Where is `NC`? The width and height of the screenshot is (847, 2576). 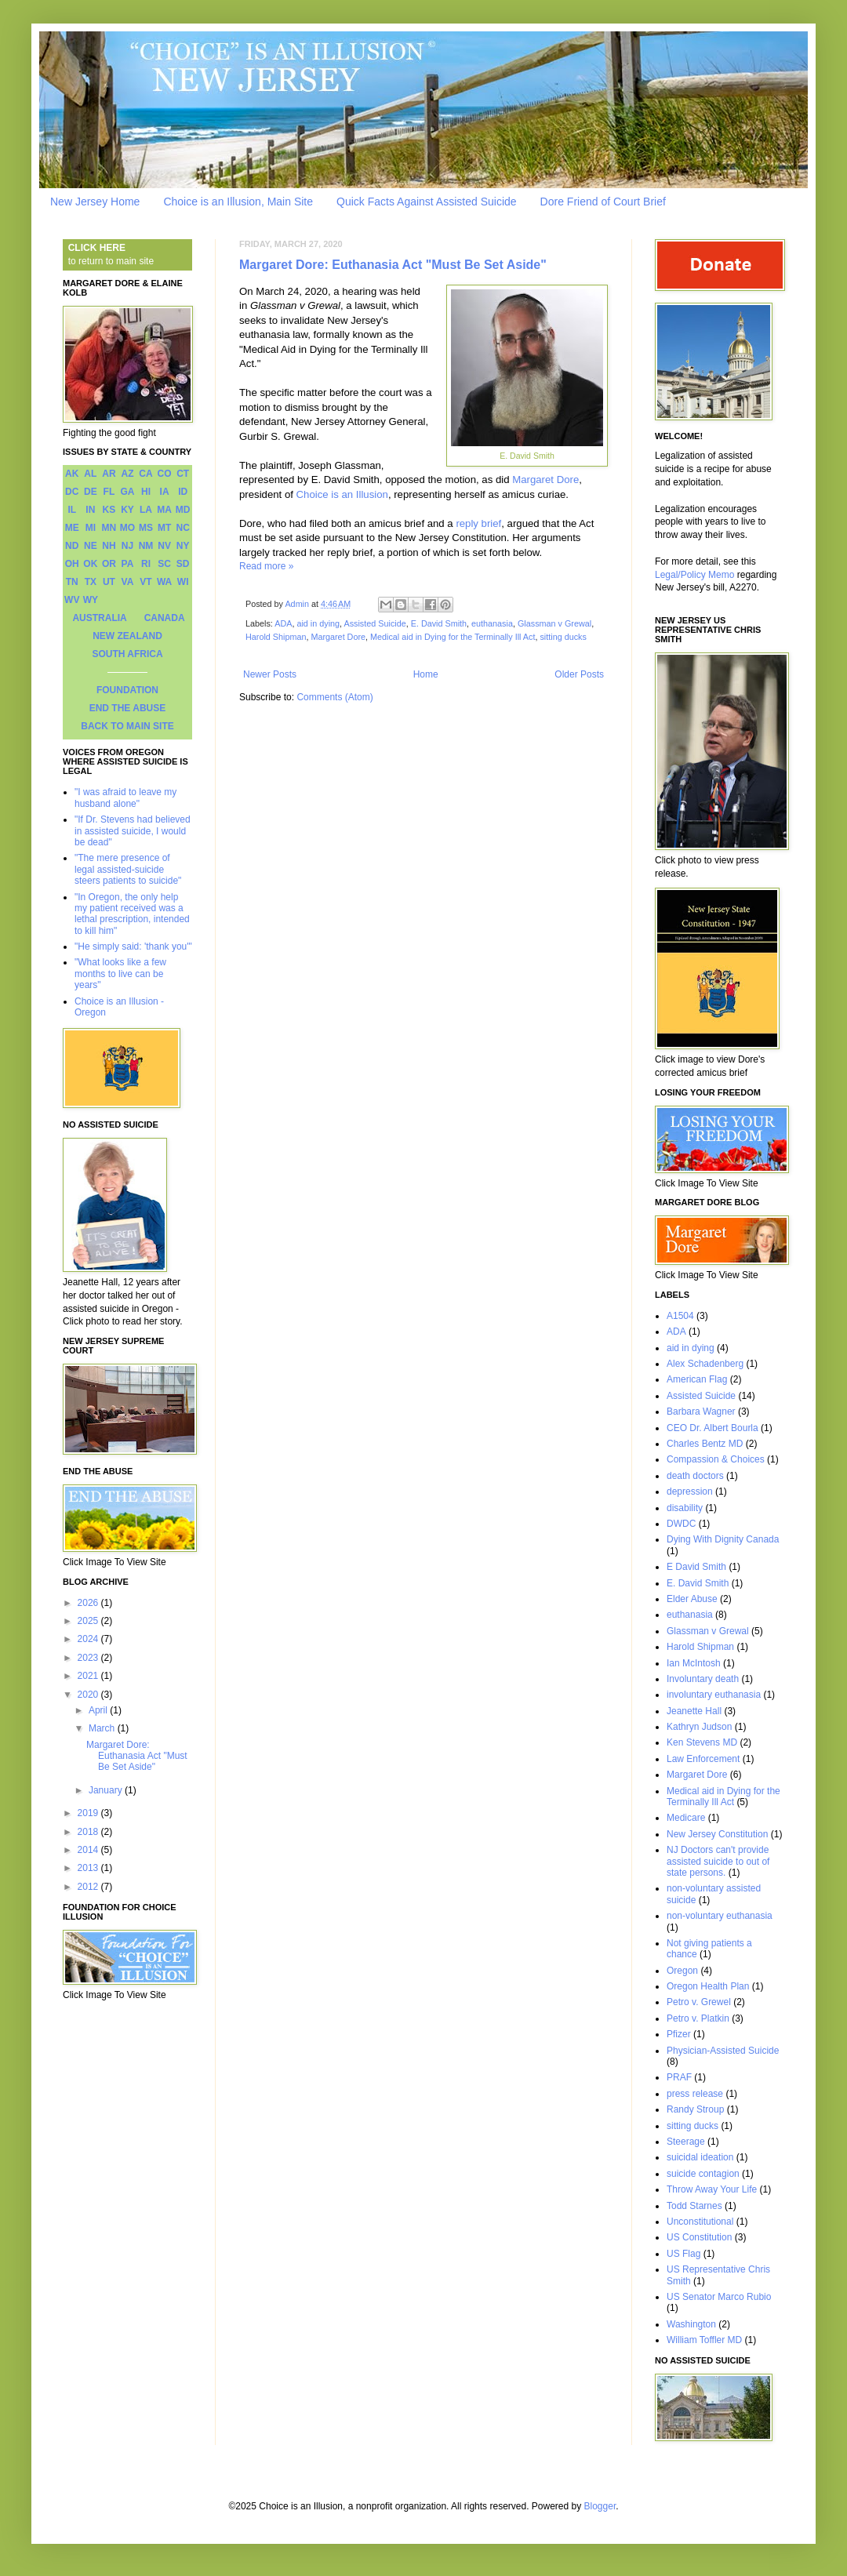 NC is located at coordinates (183, 527).